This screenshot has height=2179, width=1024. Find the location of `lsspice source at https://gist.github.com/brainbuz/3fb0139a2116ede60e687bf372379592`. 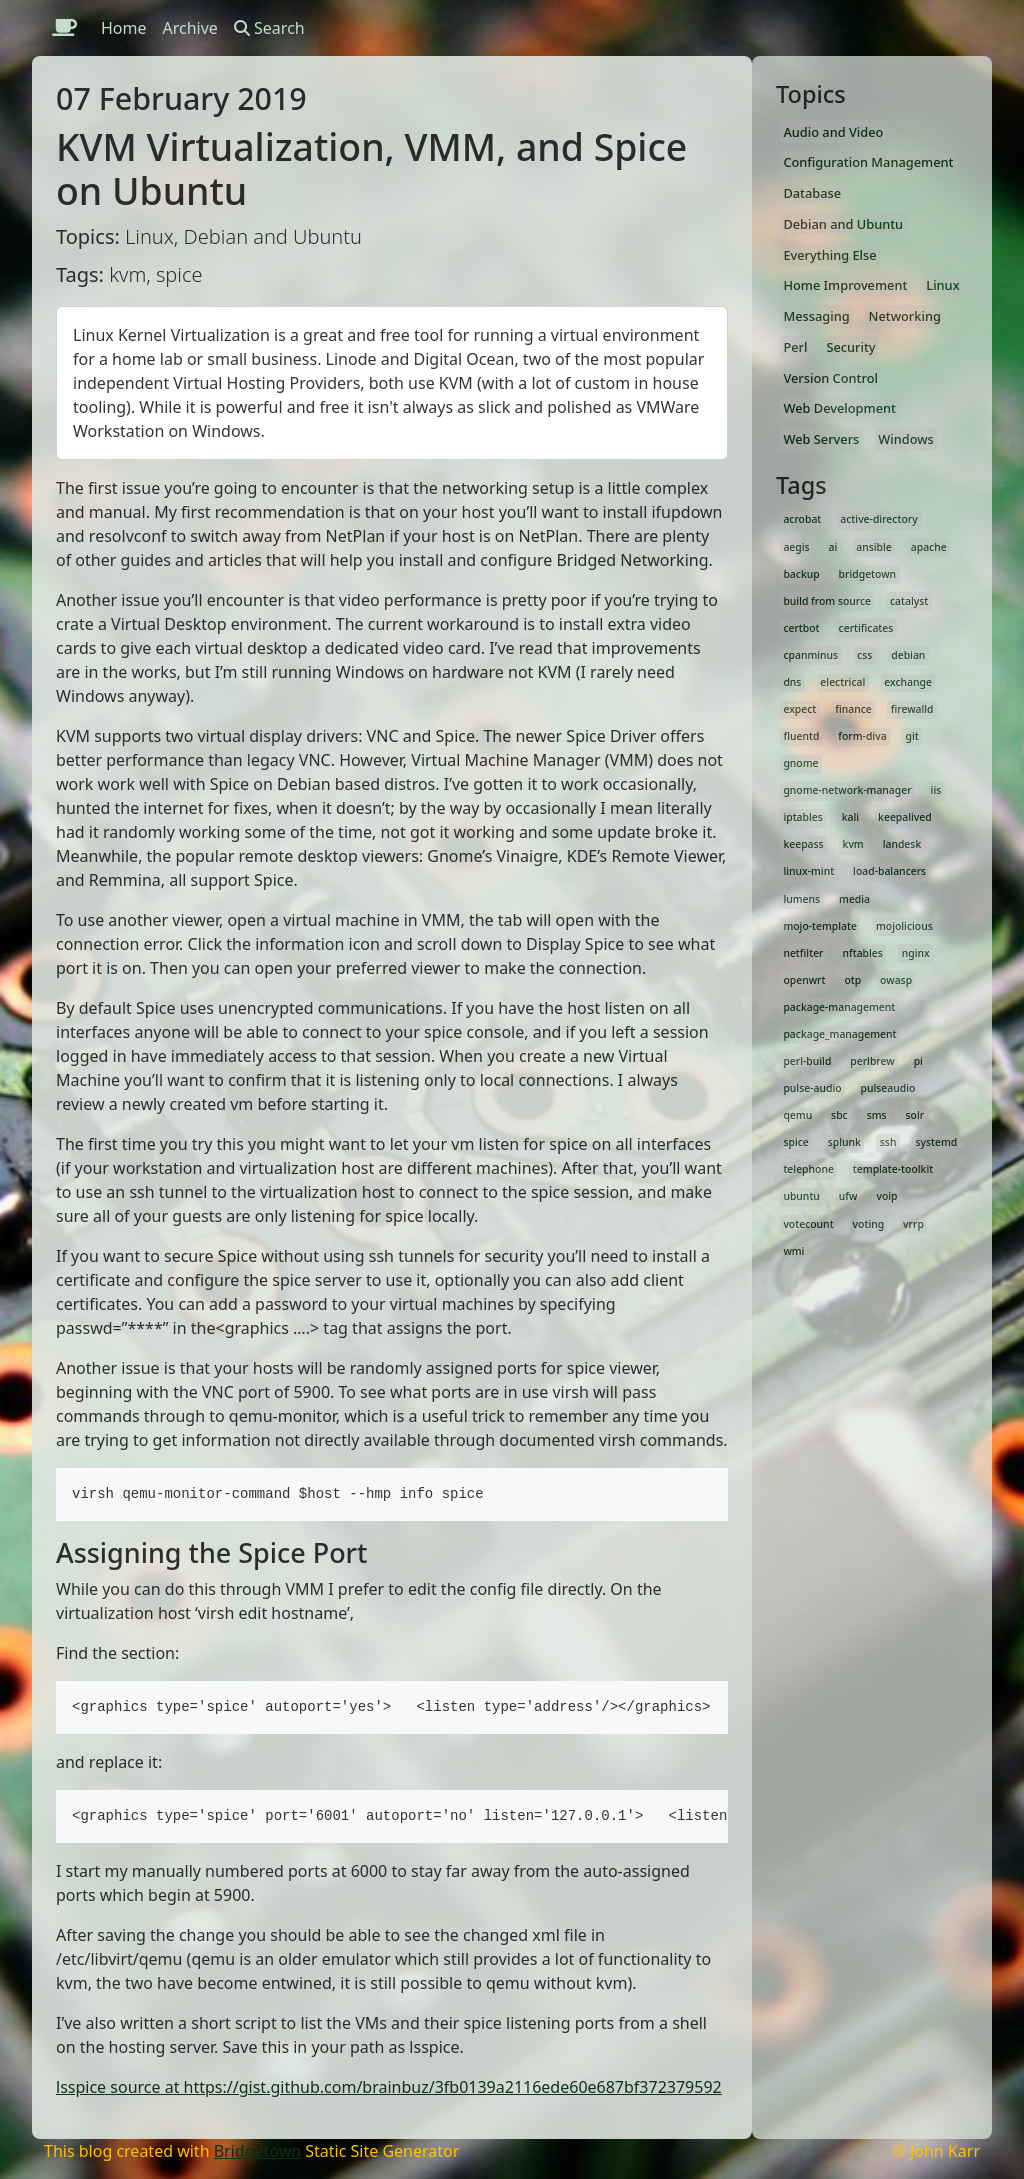

lsspice source at https://gist.github.com/brainbuz/3fb0139a2116ede60e687bf372379592 is located at coordinates (389, 2087).